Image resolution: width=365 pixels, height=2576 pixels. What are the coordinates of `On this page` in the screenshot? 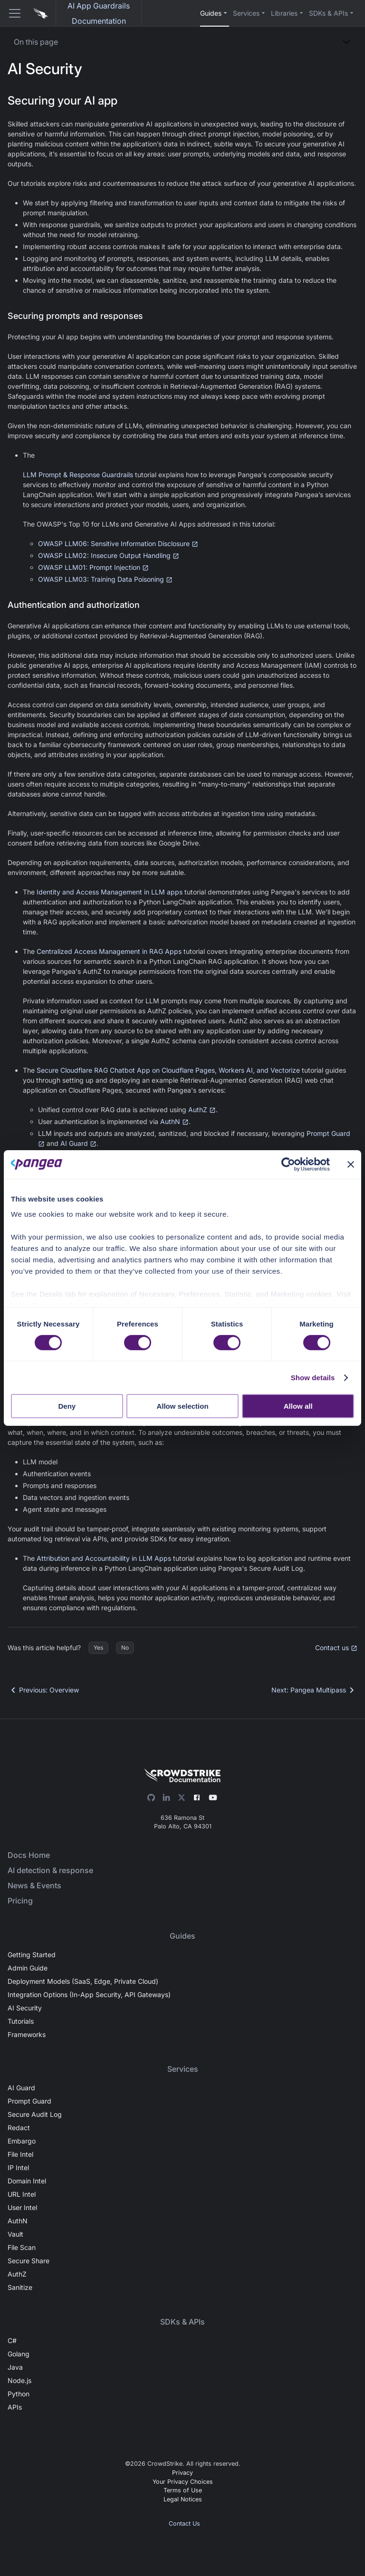 It's located at (36, 42).